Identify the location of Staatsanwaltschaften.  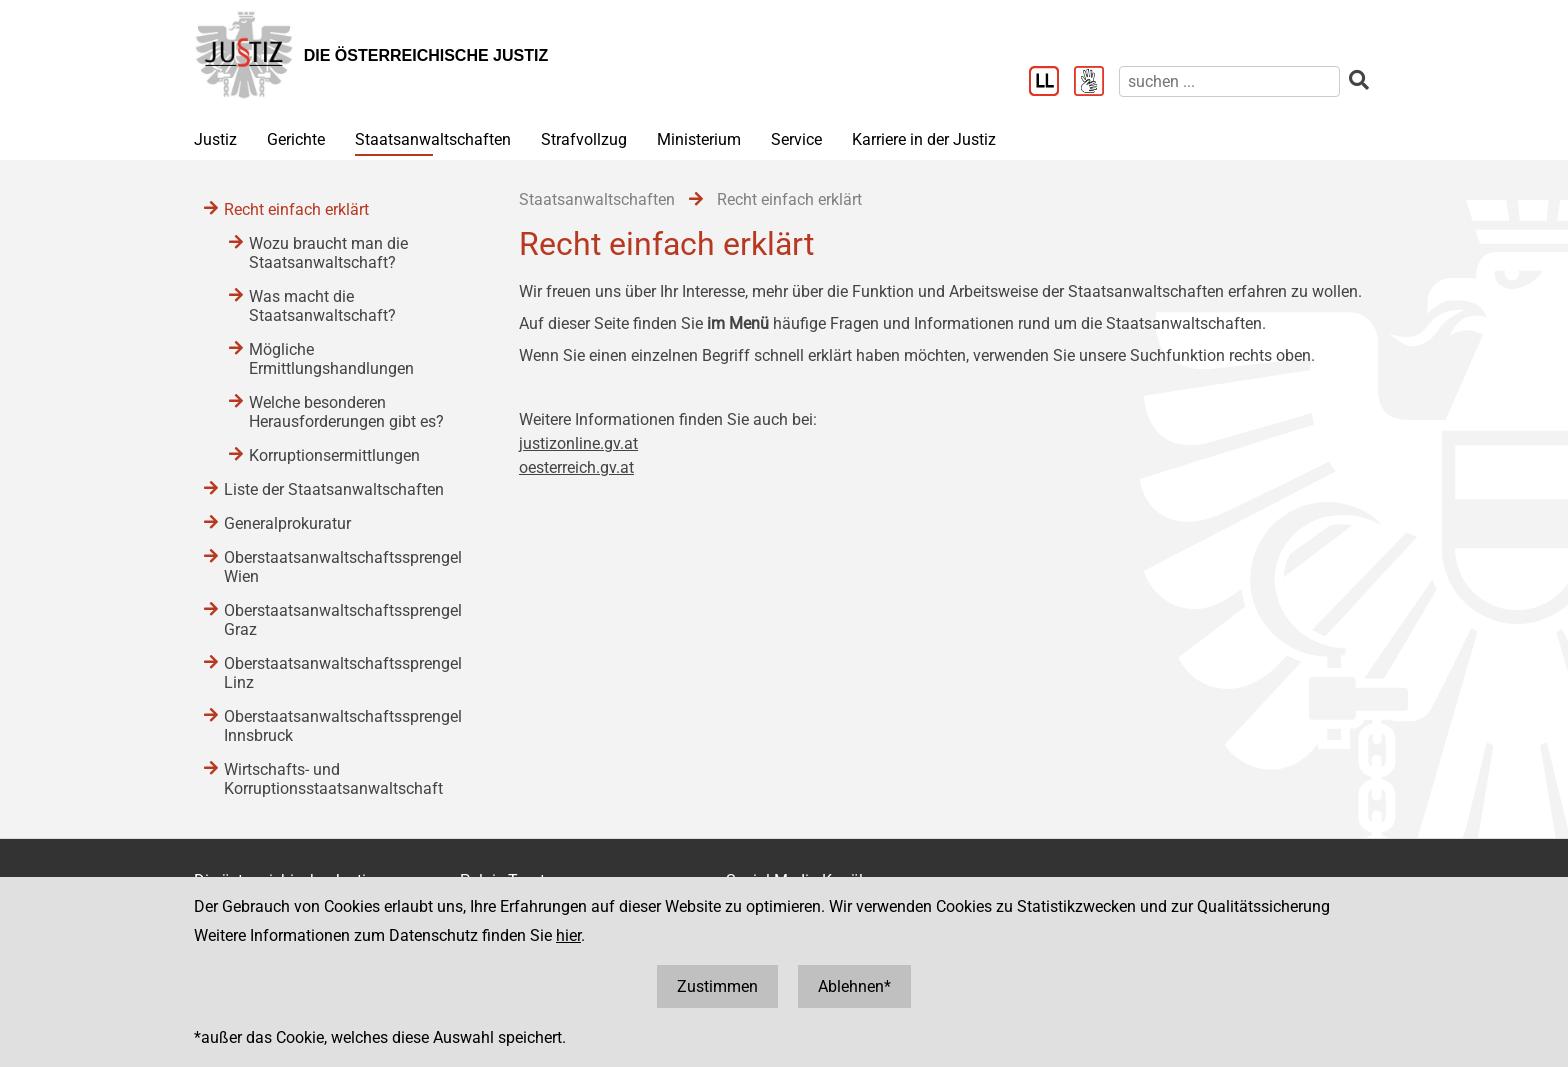
(433, 139).